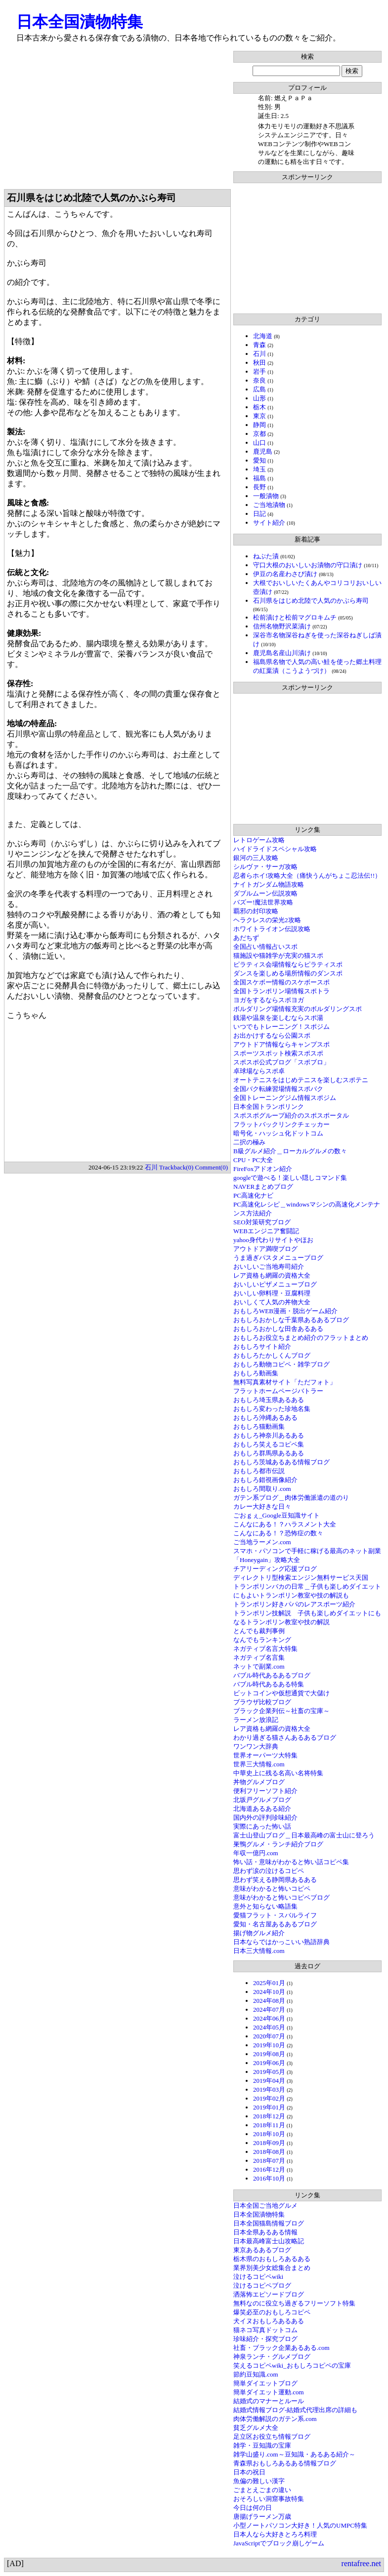 Image resolution: width=388 pixels, height=2576 pixels. I want to click on あだちず, so click(246, 937).